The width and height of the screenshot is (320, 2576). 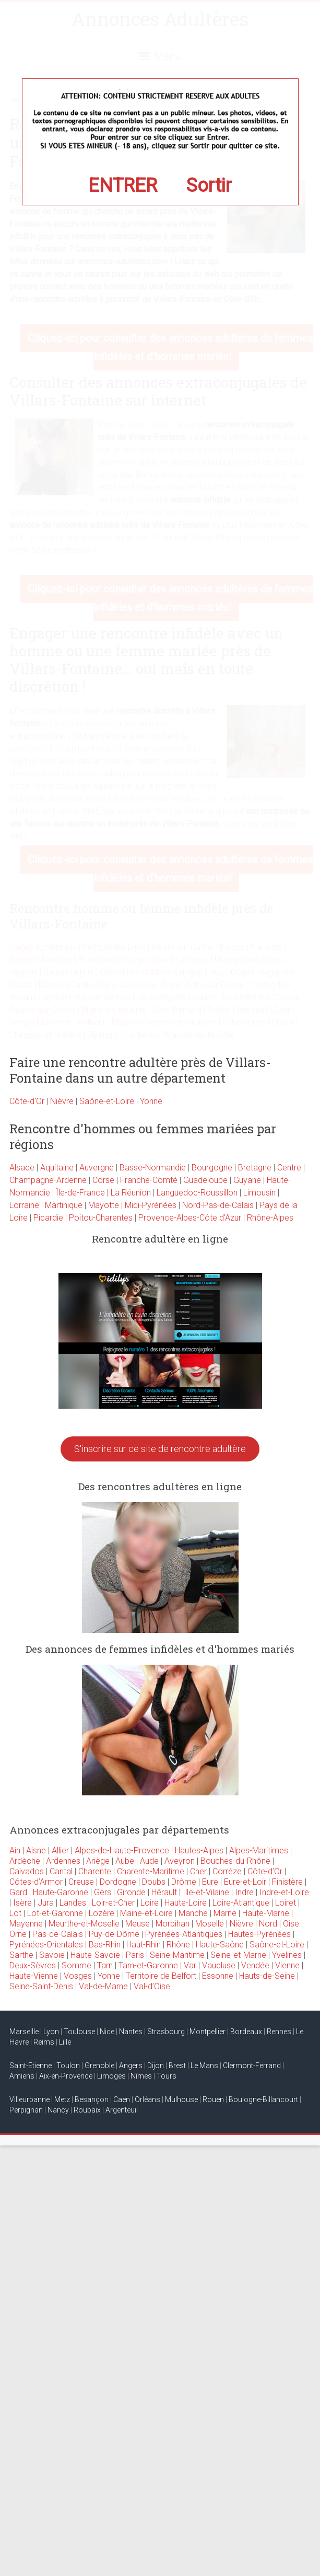 What do you see at coordinates (32, 1965) in the screenshot?
I see `Deux-Sèvres` at bounding box center [32, 1965].